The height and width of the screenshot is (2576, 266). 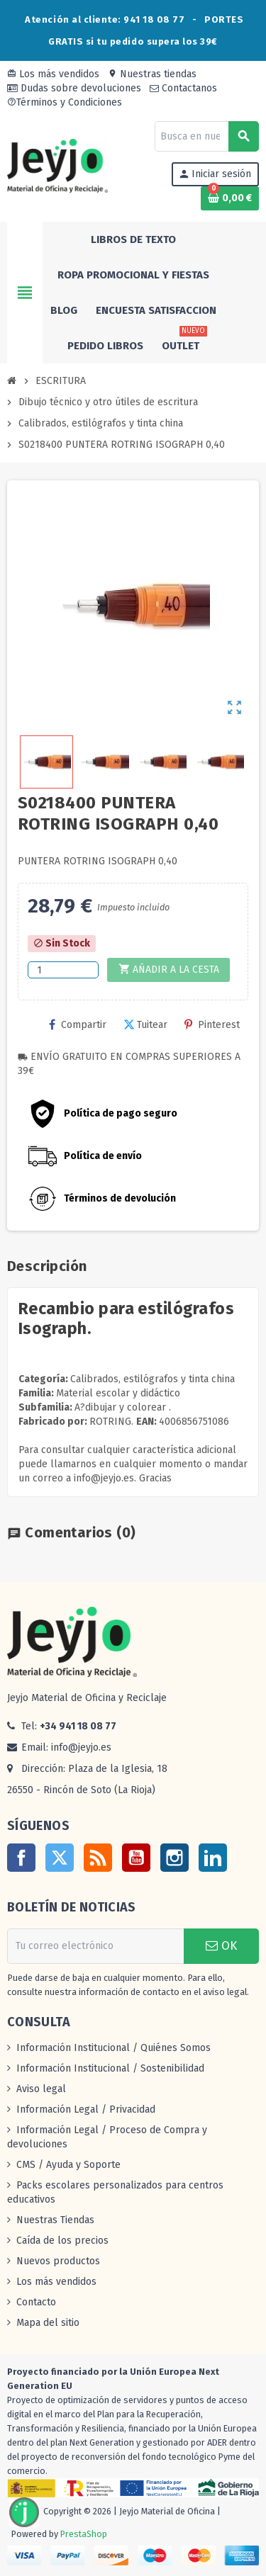 I want to click on Nuestras tiendas, so click(x=152, y=74).